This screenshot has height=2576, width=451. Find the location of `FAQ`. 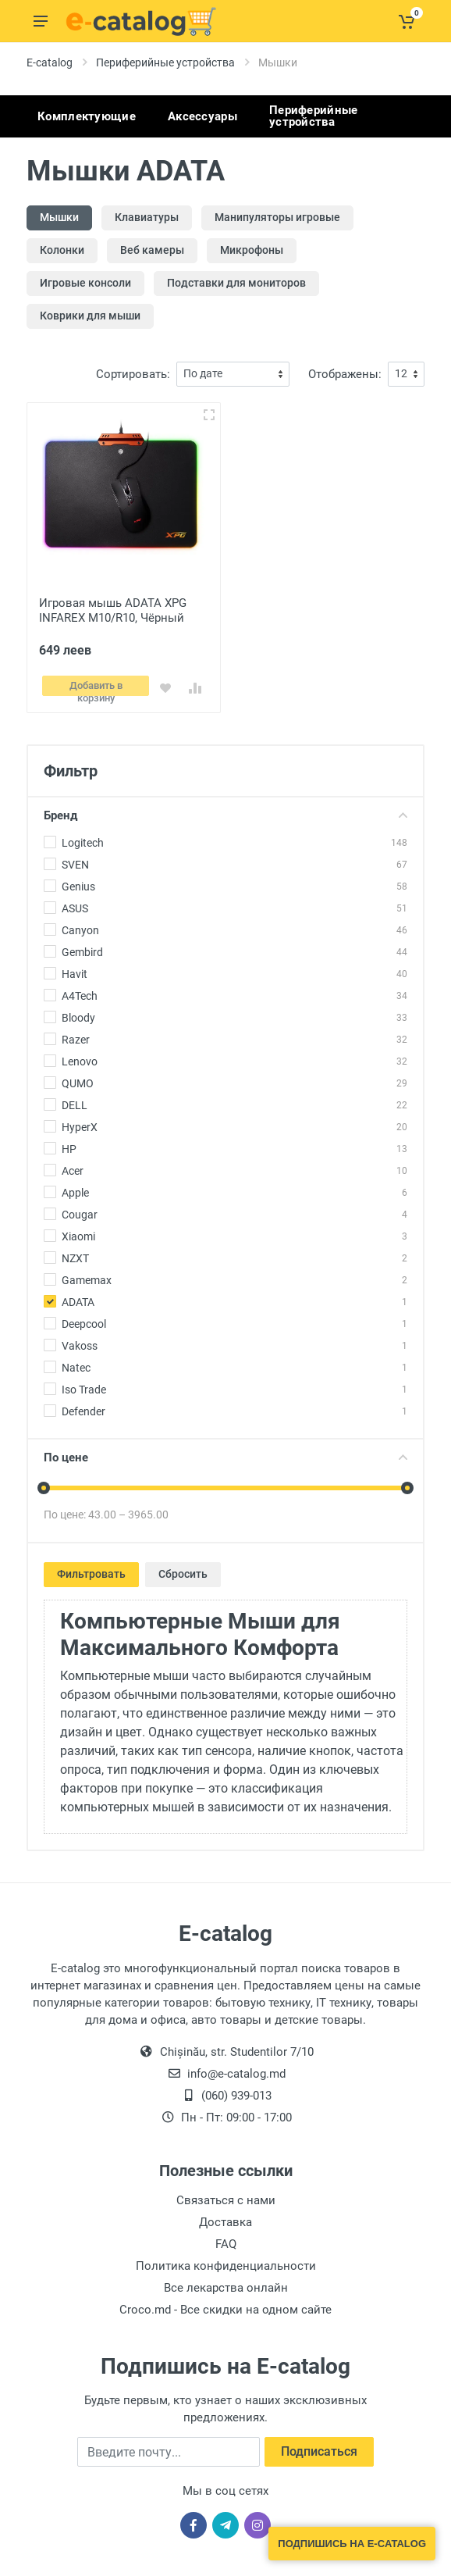

FAQ is located at coordinates (225, 2239).